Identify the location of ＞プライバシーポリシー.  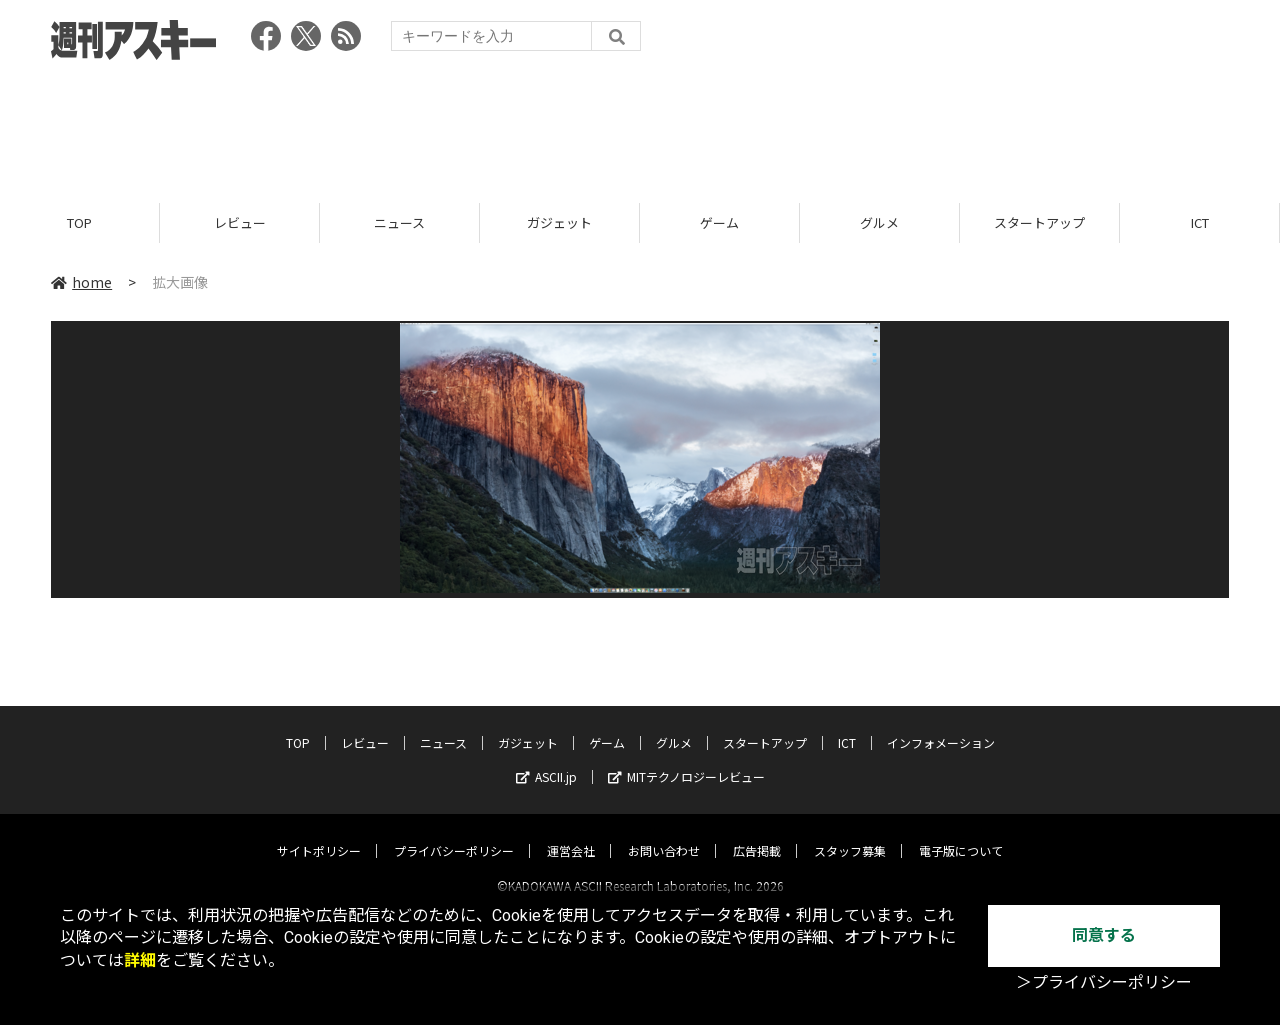
(1104, 982).